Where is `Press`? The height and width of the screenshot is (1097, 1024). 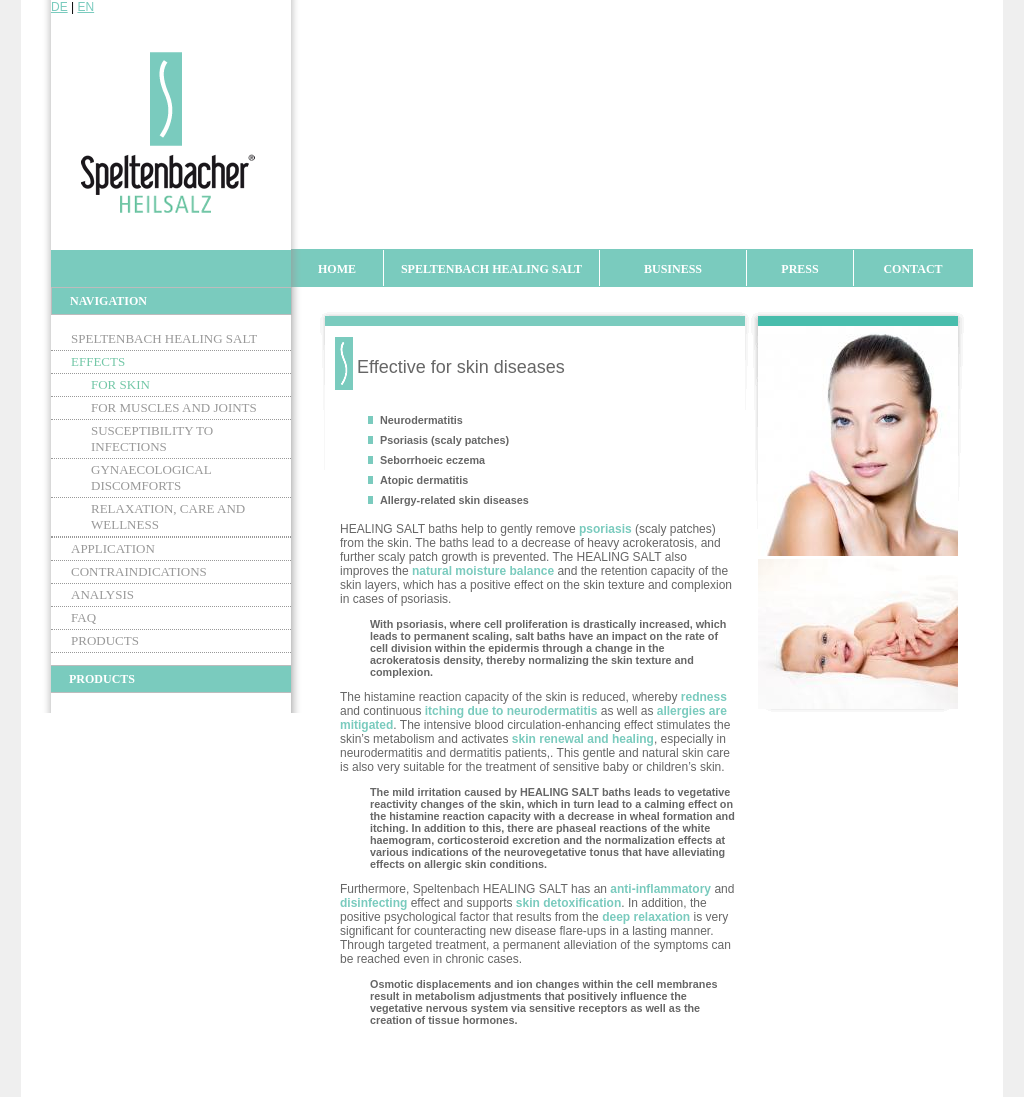 Press is located at coordinates (799, 269).